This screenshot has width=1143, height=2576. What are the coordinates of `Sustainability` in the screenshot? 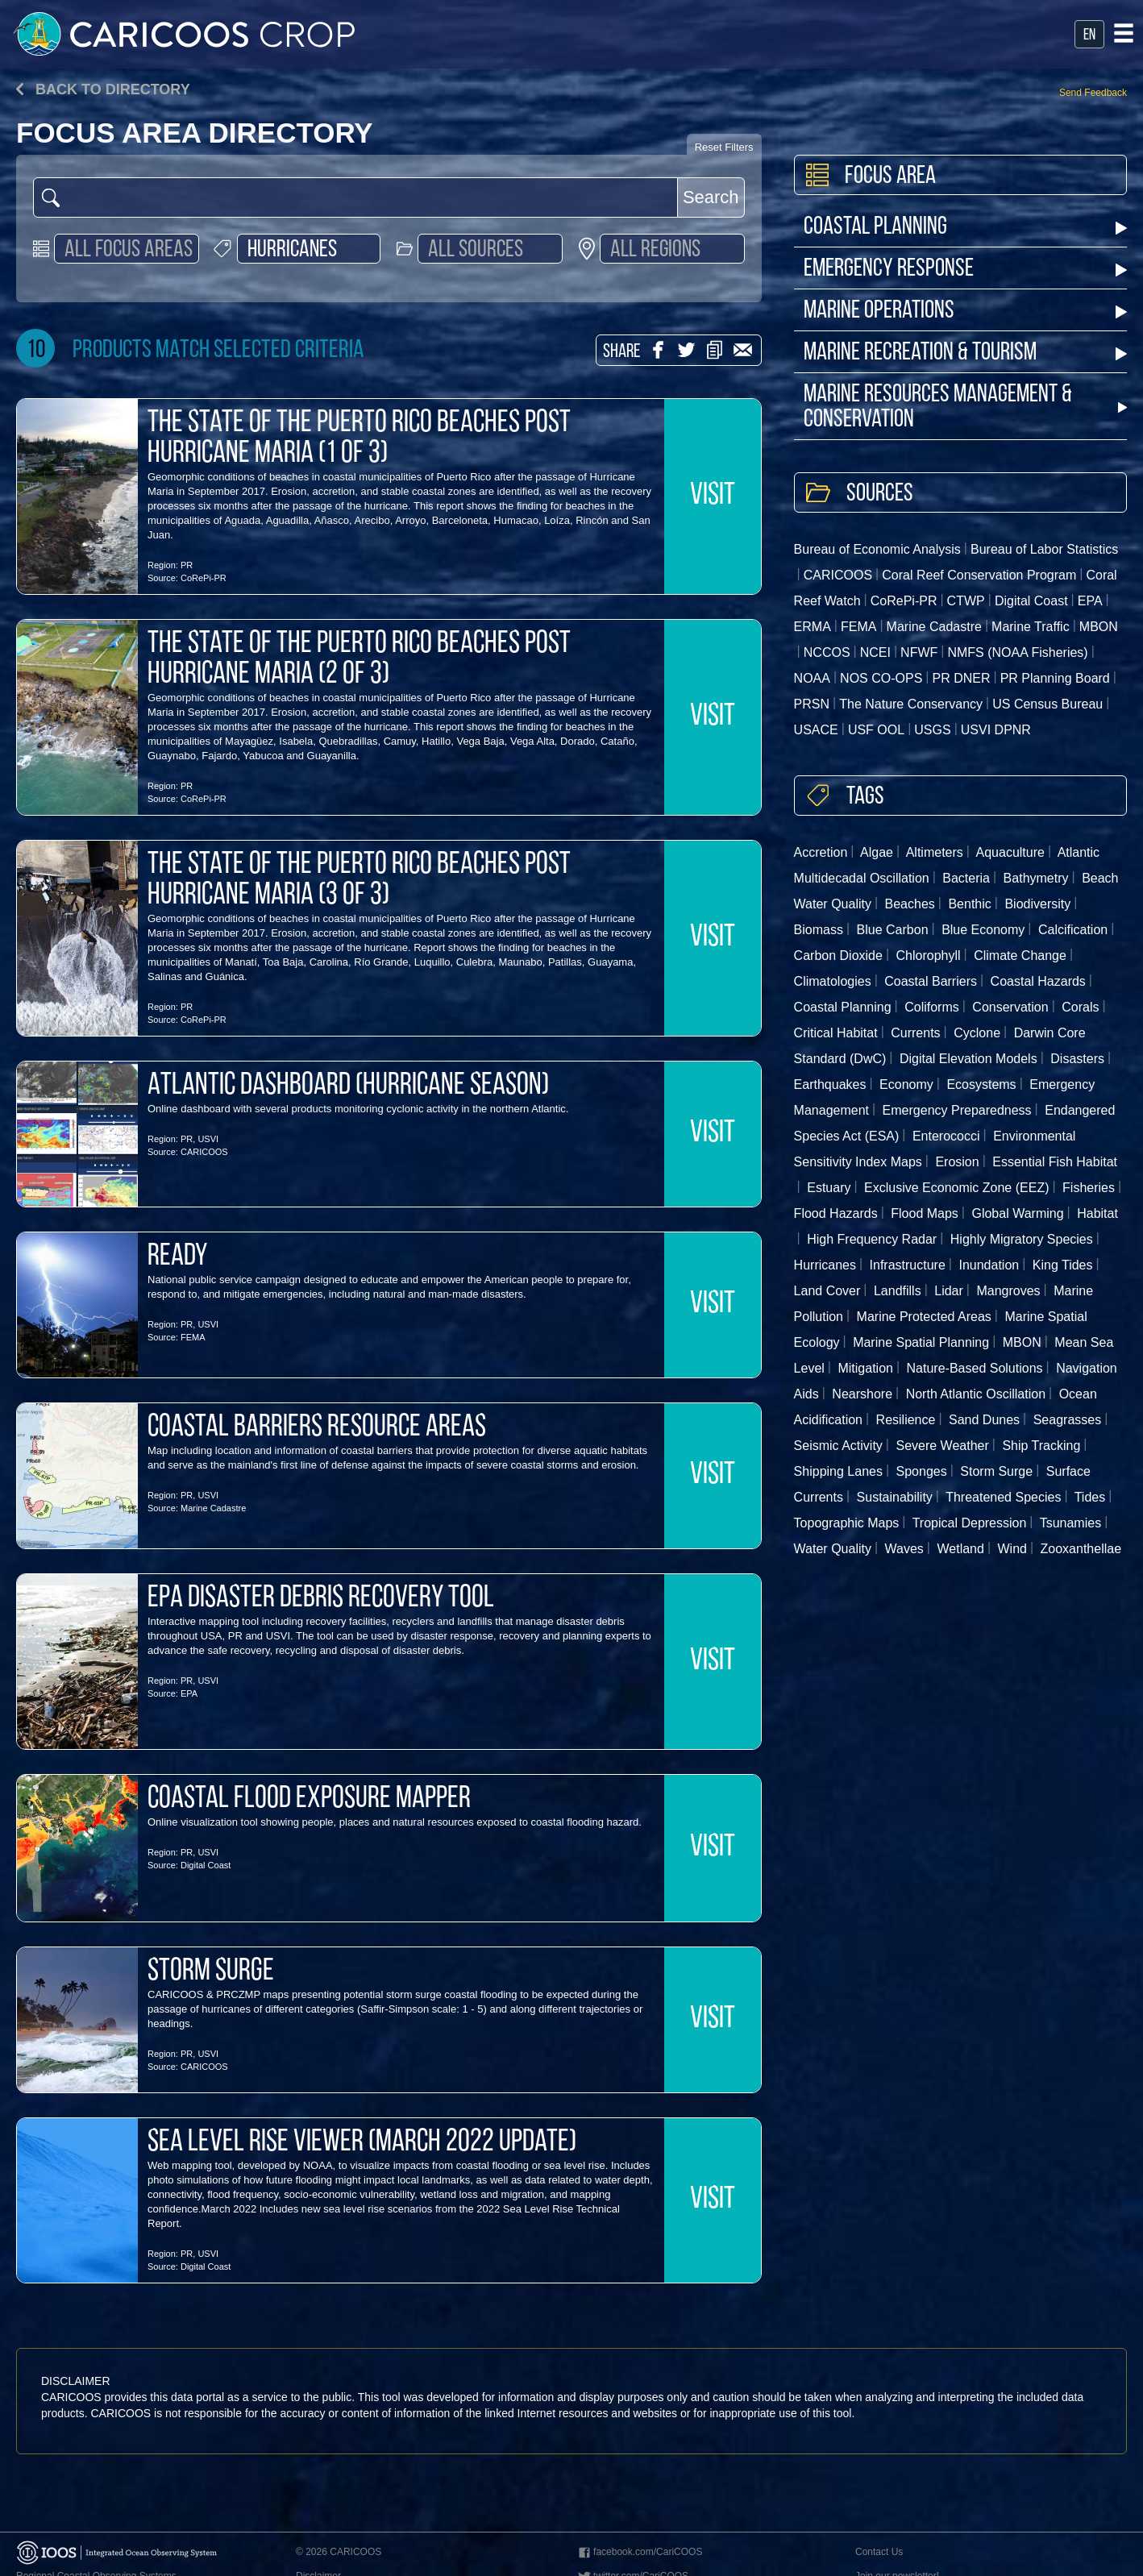 It's located at (895, 1497).